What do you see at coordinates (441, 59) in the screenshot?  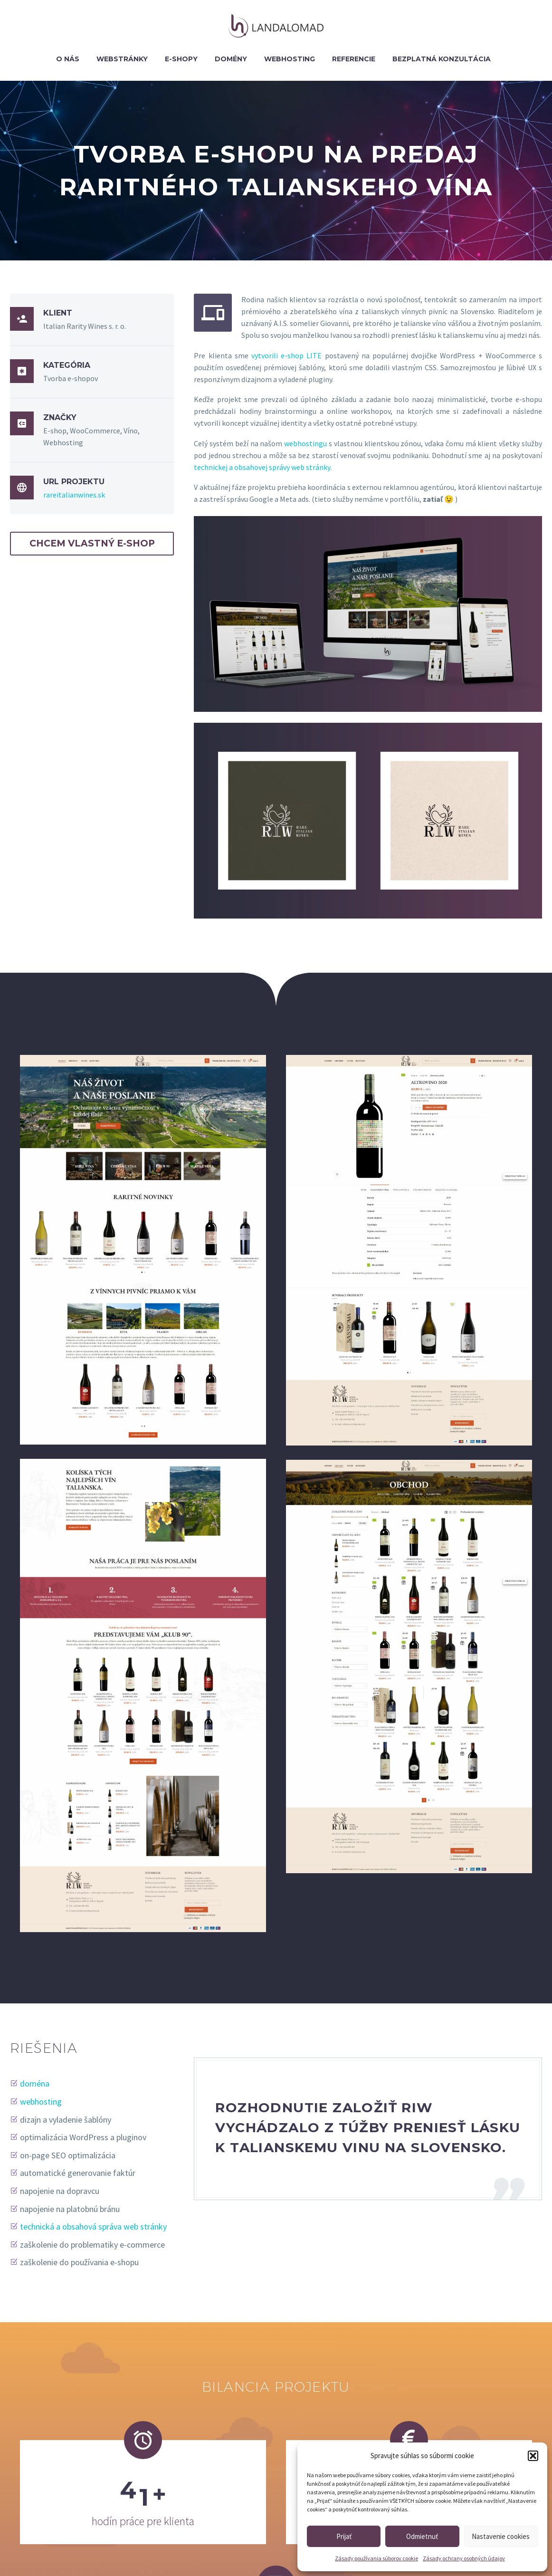 I see `BEZPLATNÁ KONZULTÁCIA` at bounding box center [441, 59].